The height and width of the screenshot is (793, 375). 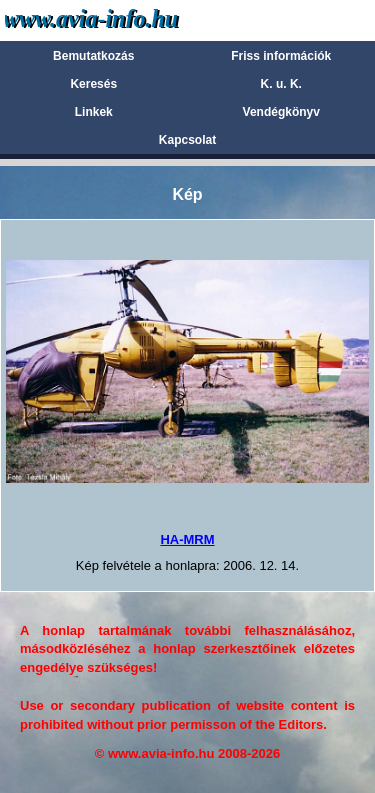 I want to click on Avia-info.hu, so click(x=126, y=19).